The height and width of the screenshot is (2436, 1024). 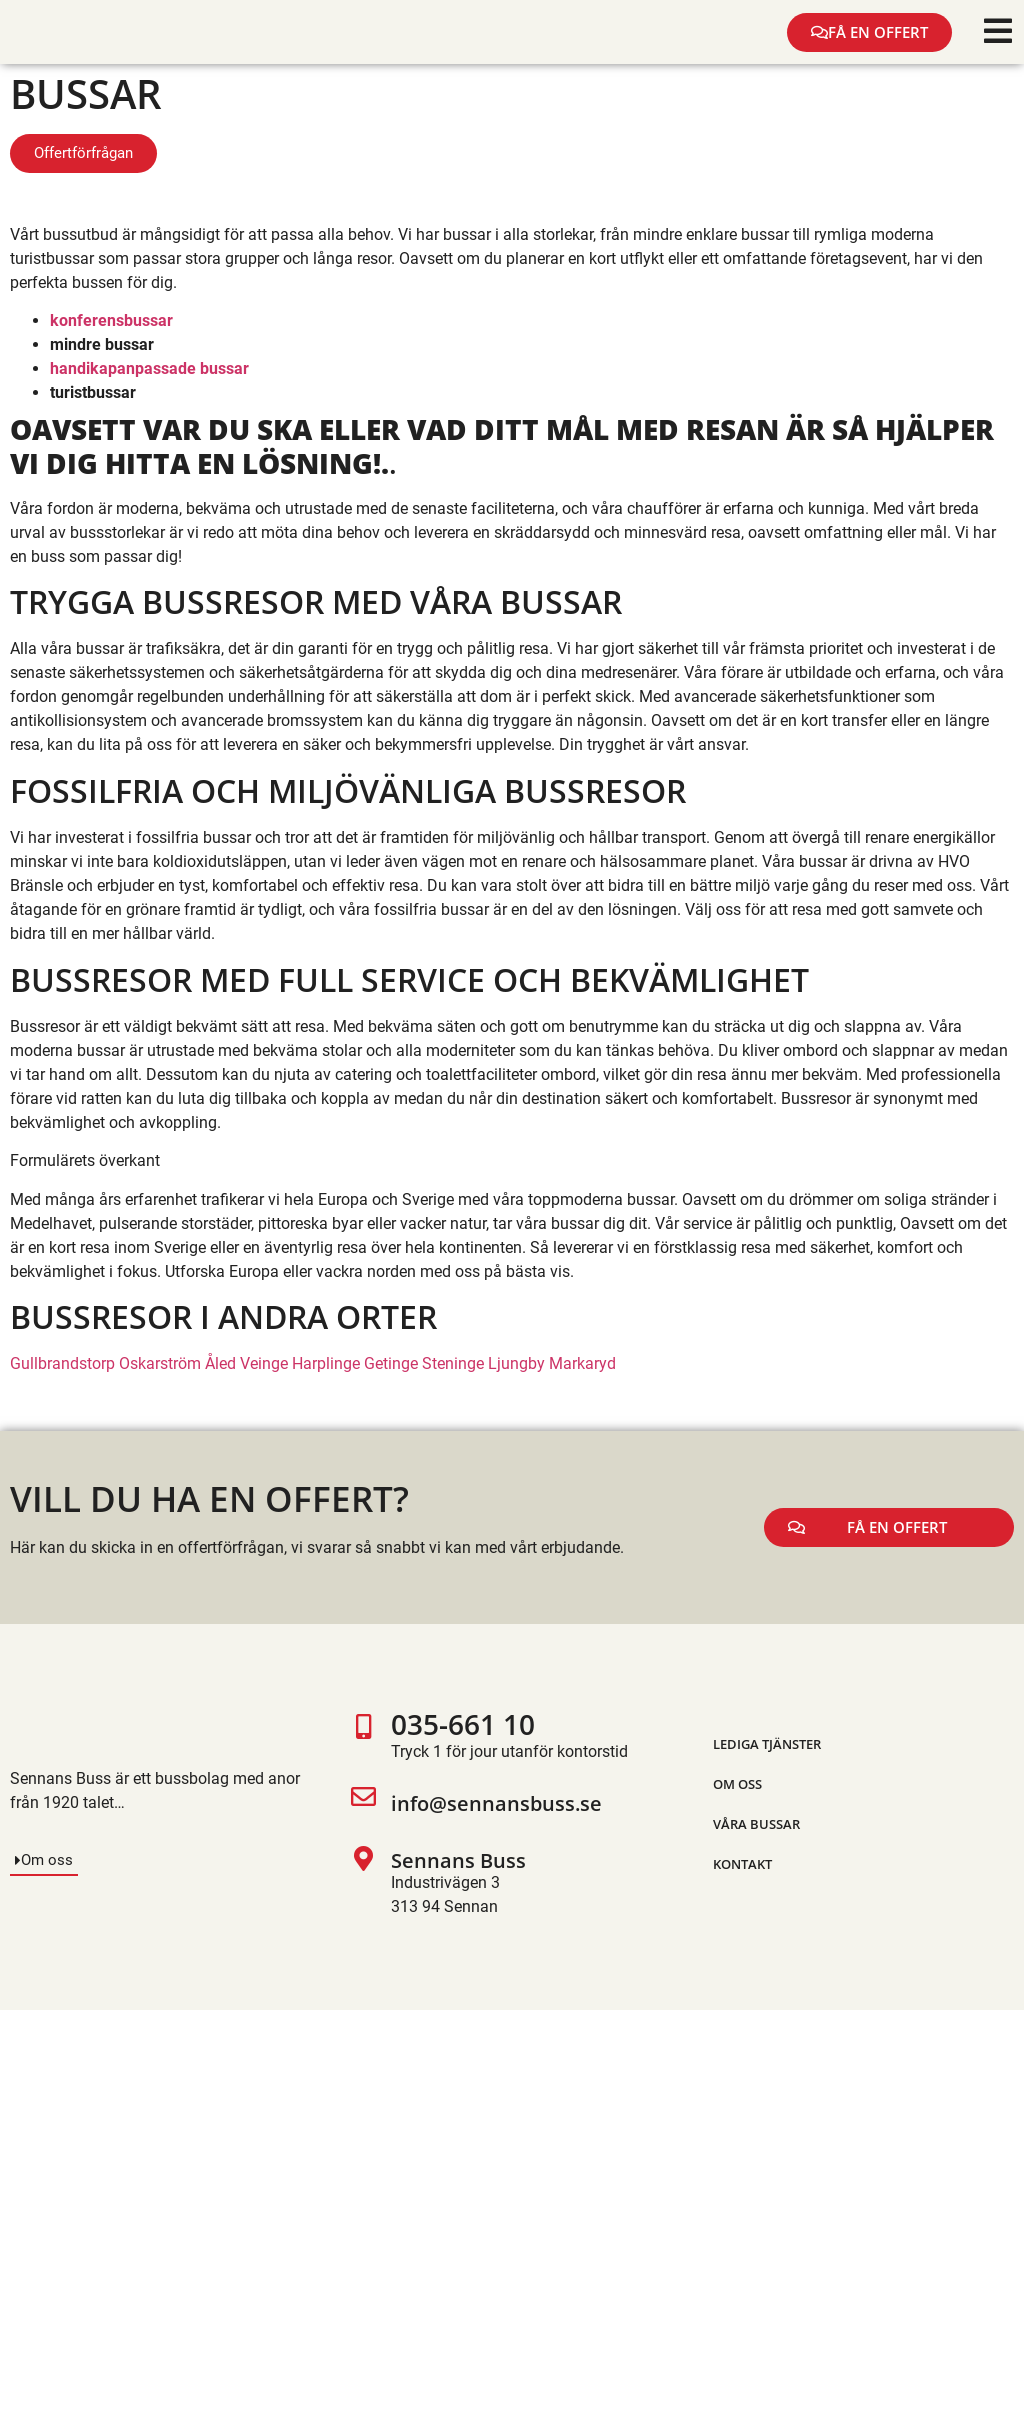 I want to click on Oskarström, so click(x=160, y=1363).